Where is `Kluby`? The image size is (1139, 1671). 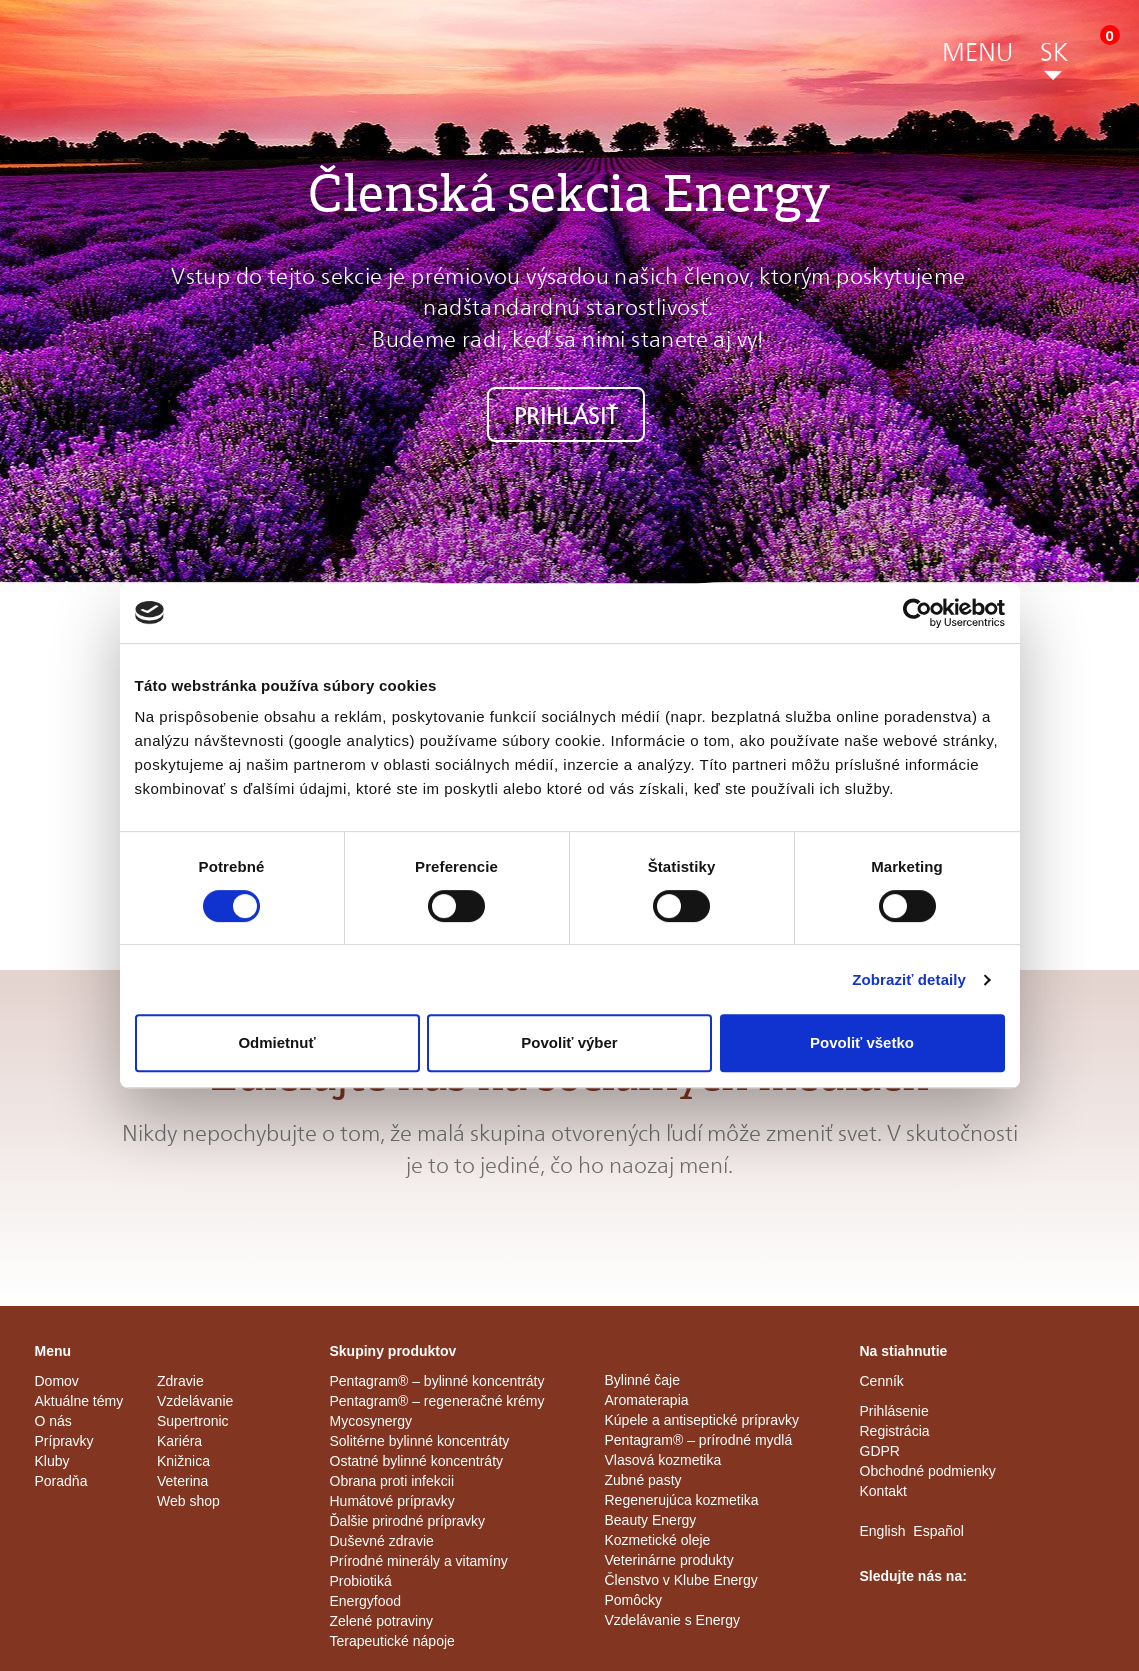 Kluby is located at coordinates (52, 1461).